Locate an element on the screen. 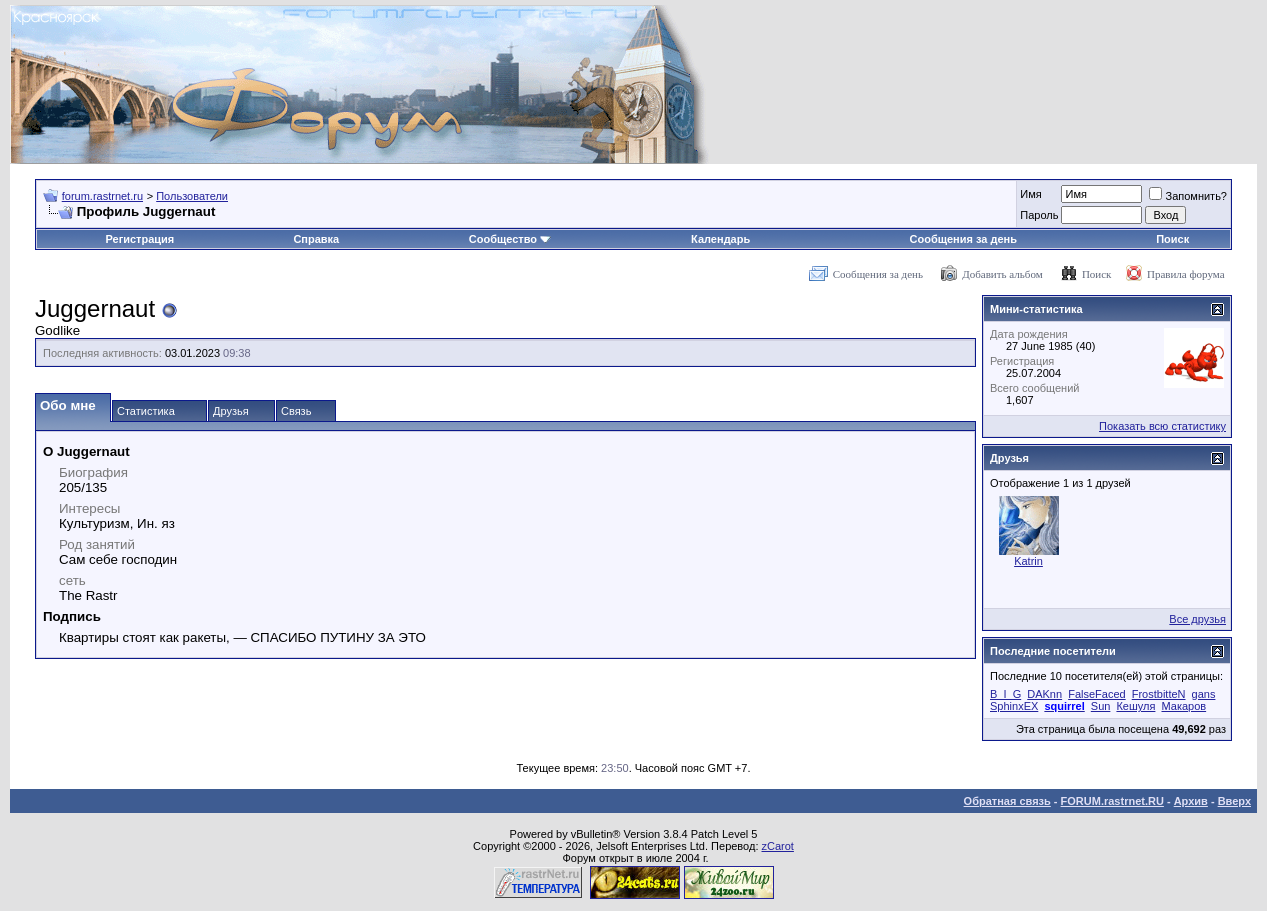 The width and height of the screenshot is (1267, 911). Обратная связь is located at coordinates (1007, 801).